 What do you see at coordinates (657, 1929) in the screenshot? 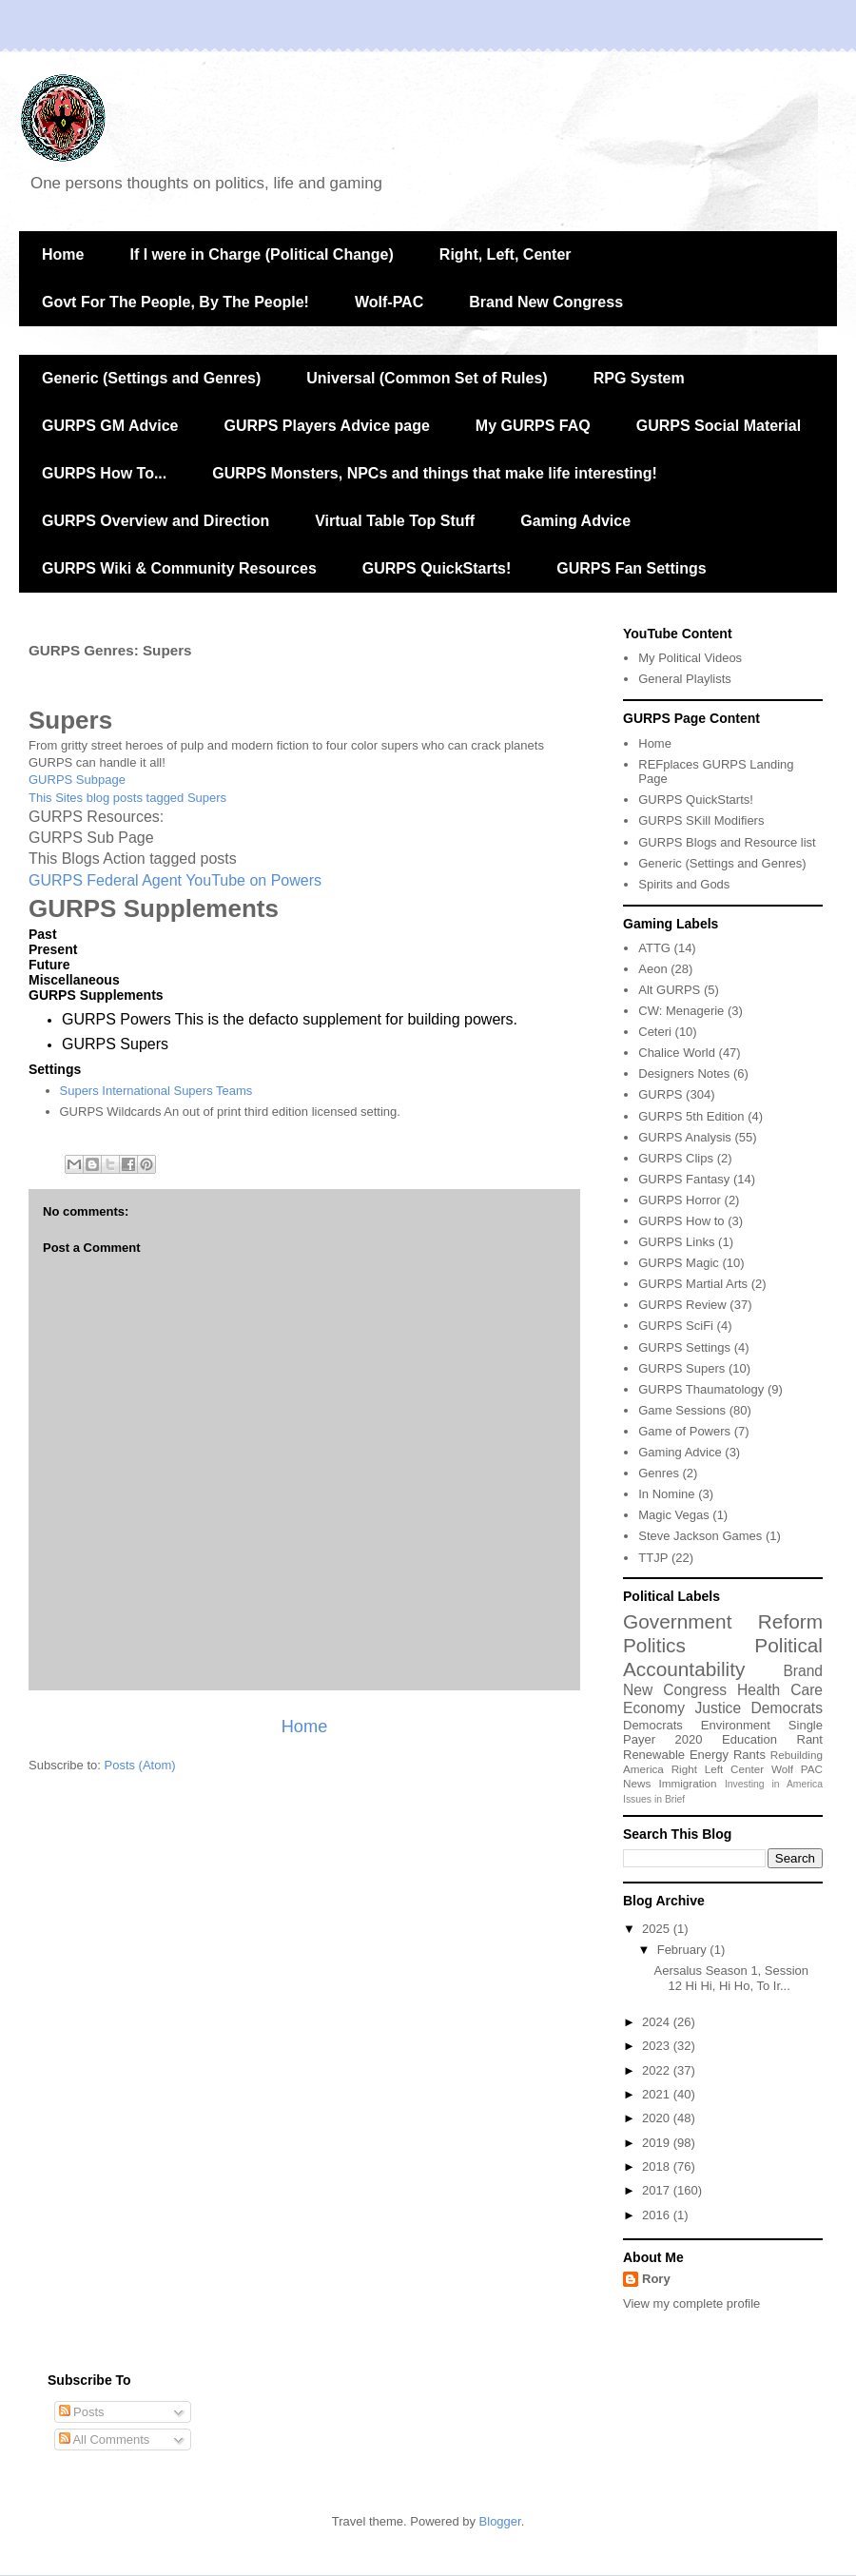
I see `2025` at bounding box center [657, 1929].